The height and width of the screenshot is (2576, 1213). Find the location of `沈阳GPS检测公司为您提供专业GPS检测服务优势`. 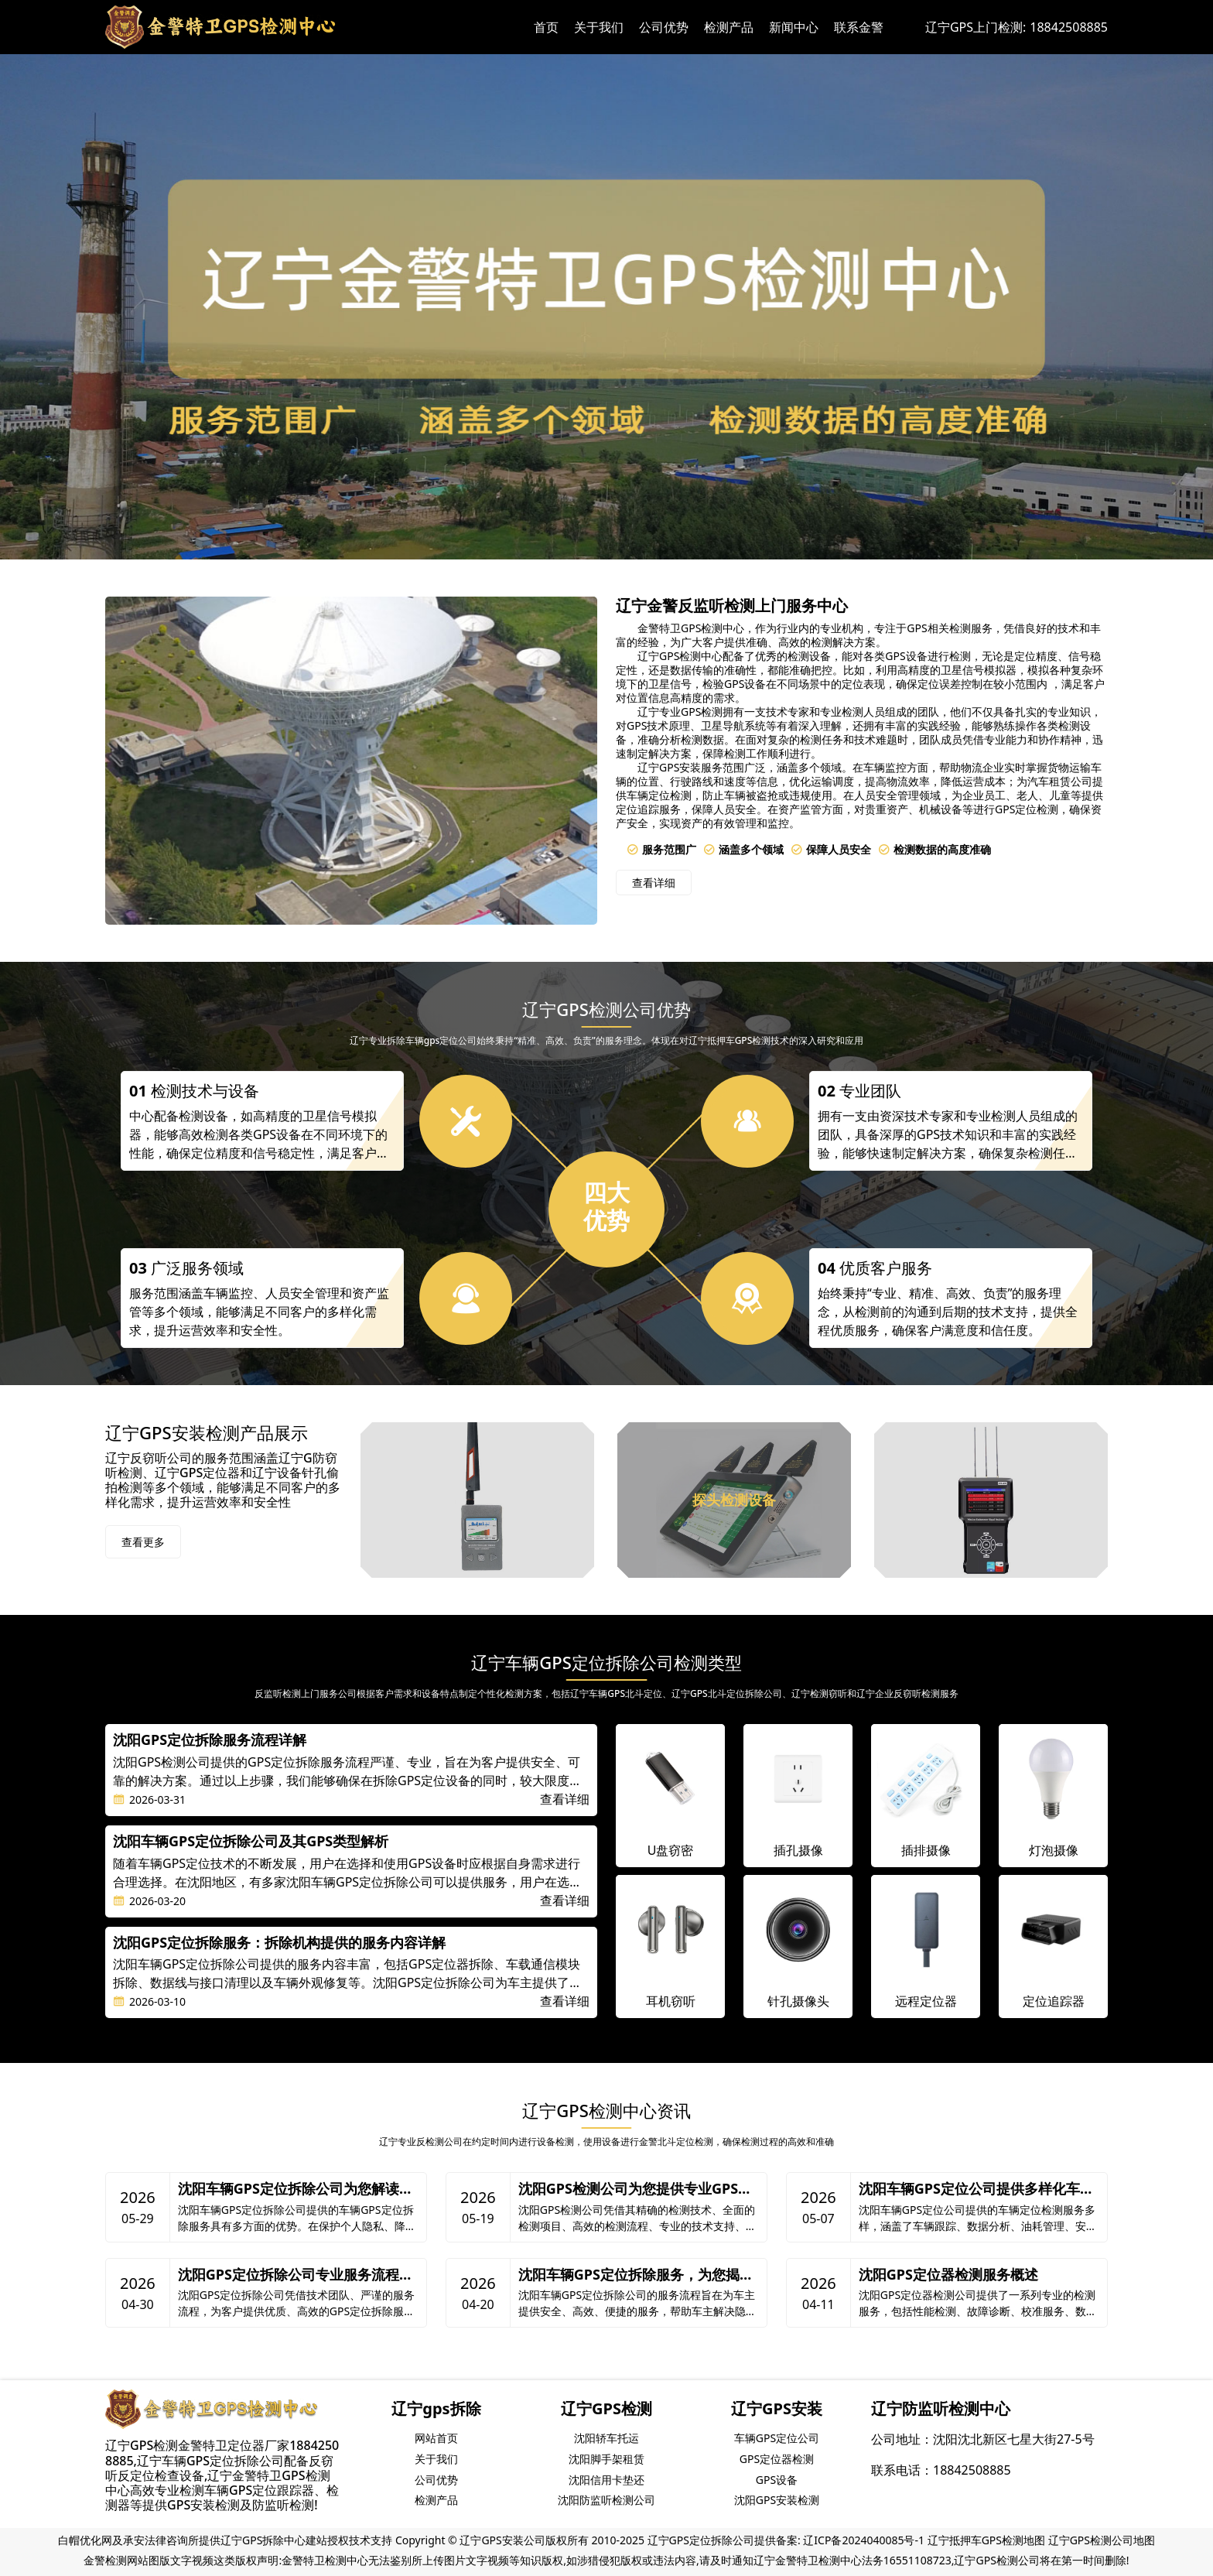

沈阳GPS检测公司为您提供专业GPS检测服务优势 is located at coordinates (635, 2189).